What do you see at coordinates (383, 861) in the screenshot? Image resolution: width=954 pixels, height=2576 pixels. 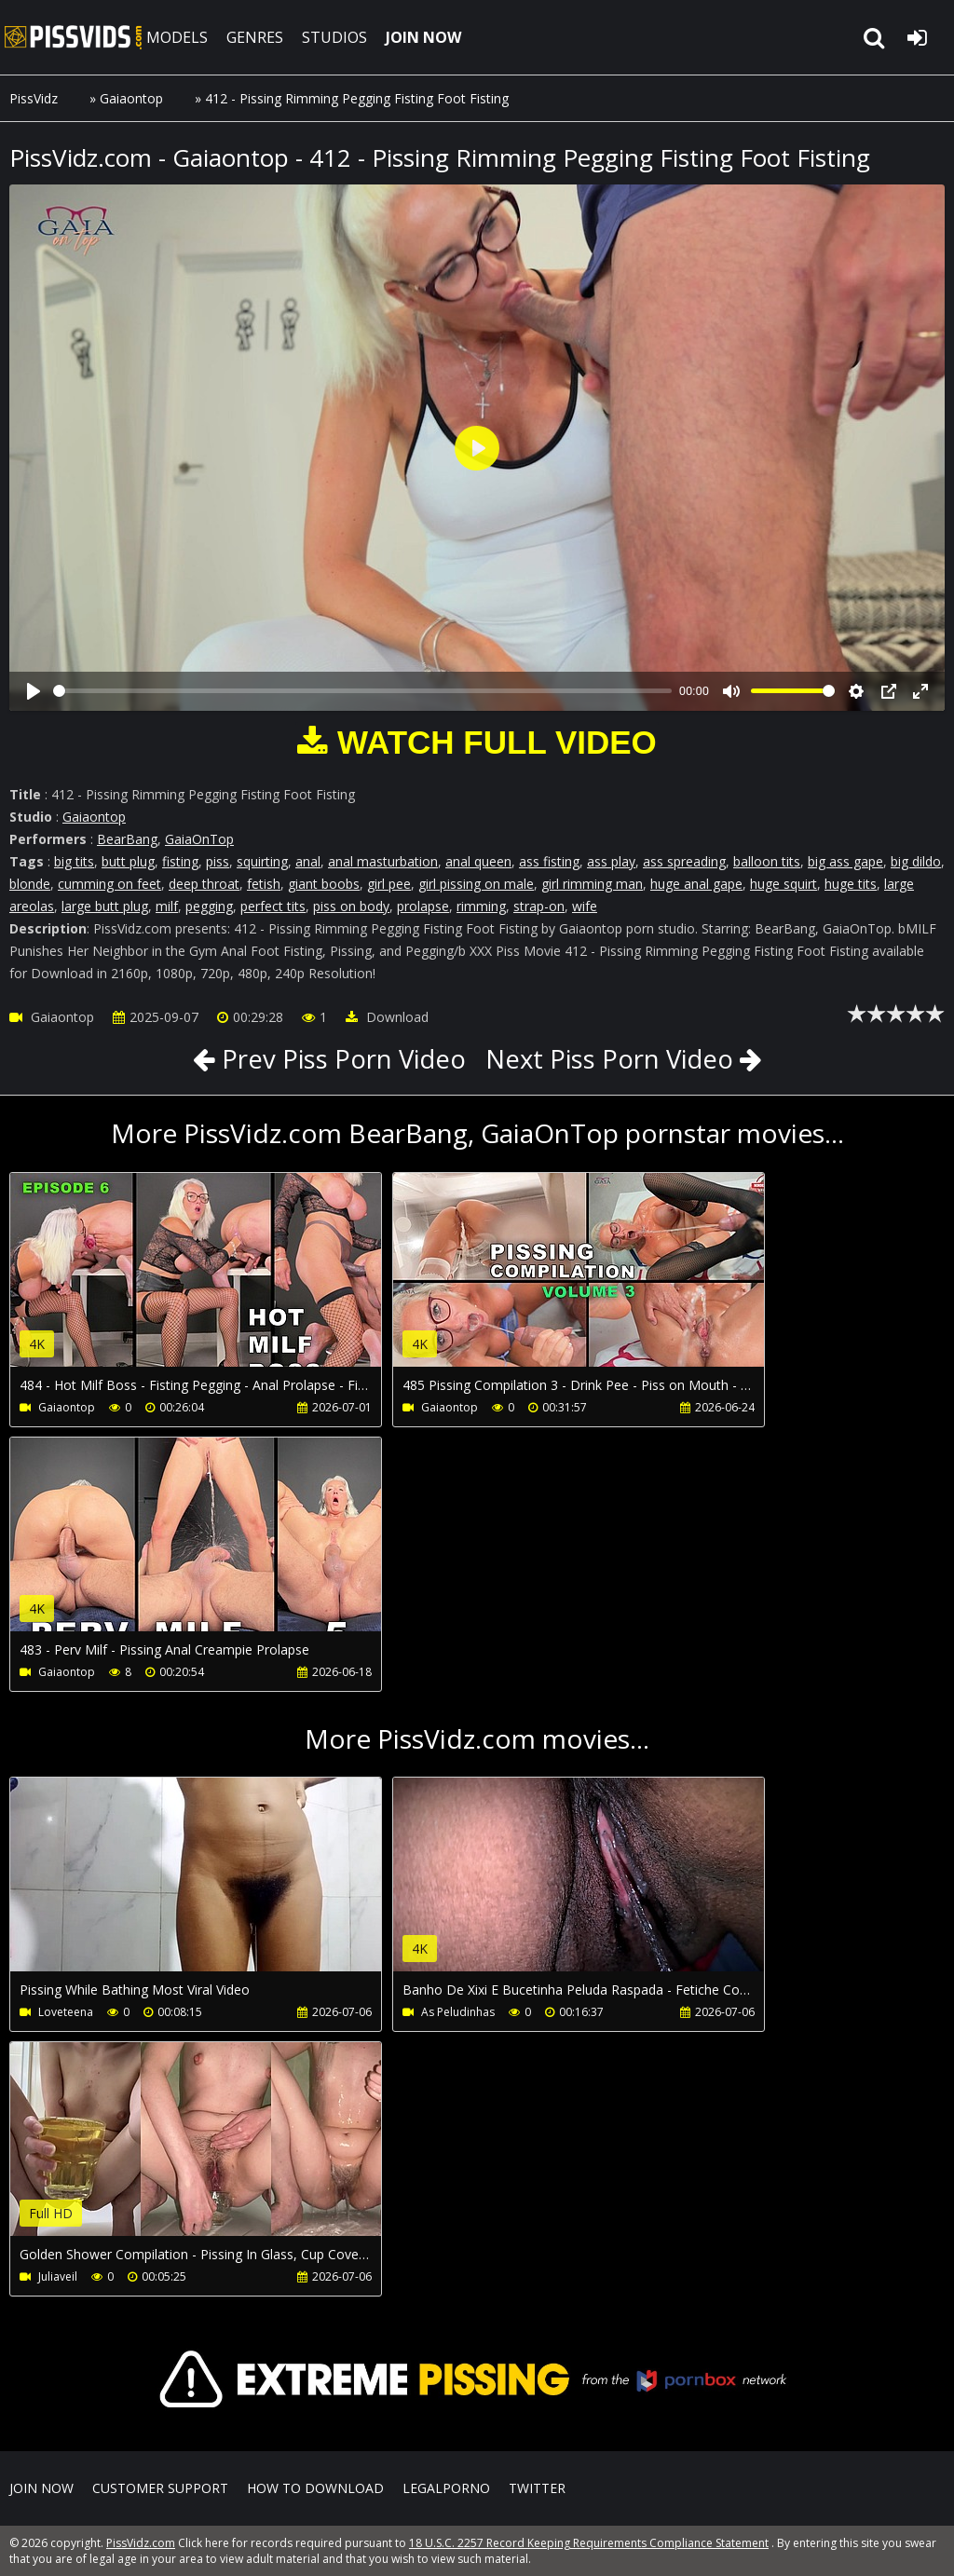 I see `anal masturbation` at bounding box center [383, 861].